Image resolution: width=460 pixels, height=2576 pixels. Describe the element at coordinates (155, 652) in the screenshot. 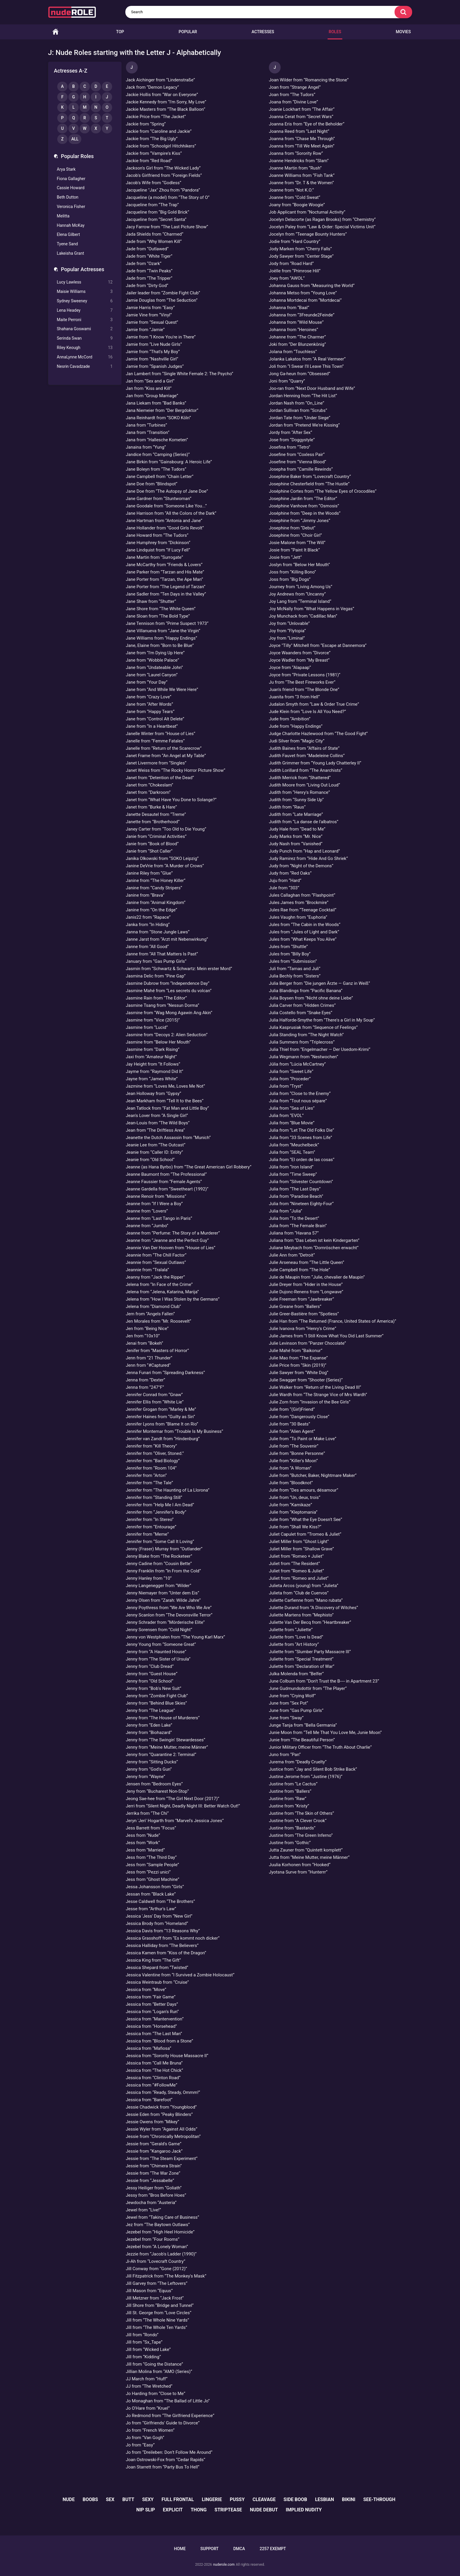

I see `Jane from “I'm Dying Up Here”` at that location.